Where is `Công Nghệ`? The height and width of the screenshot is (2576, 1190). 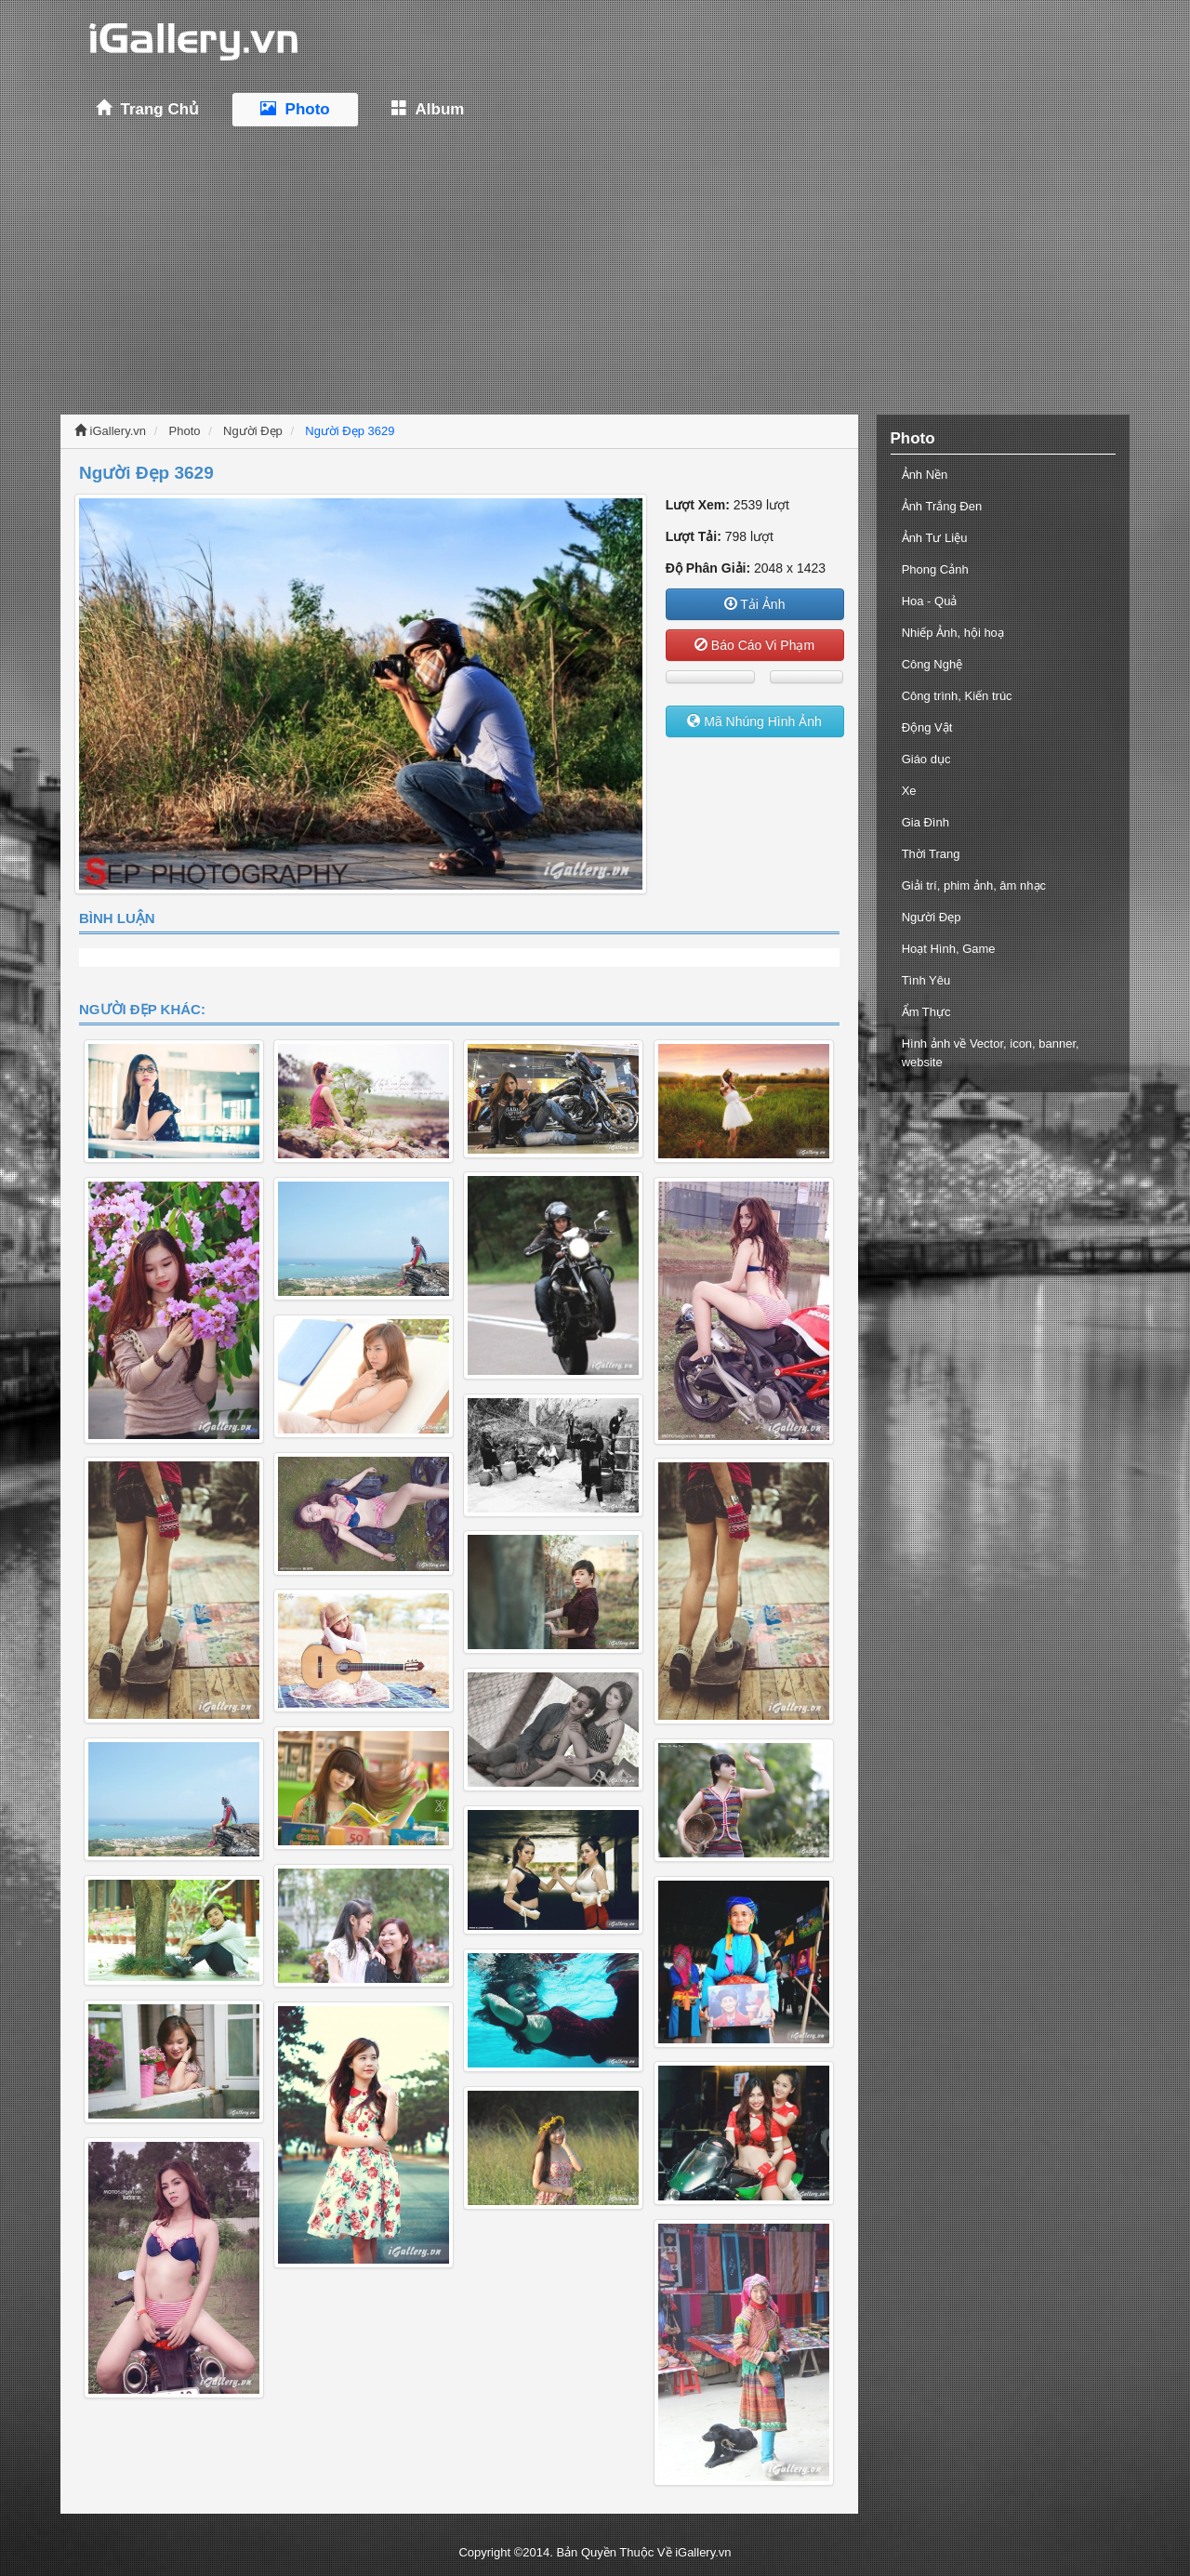
Công Nghệ is located at coordinates (932, 664).